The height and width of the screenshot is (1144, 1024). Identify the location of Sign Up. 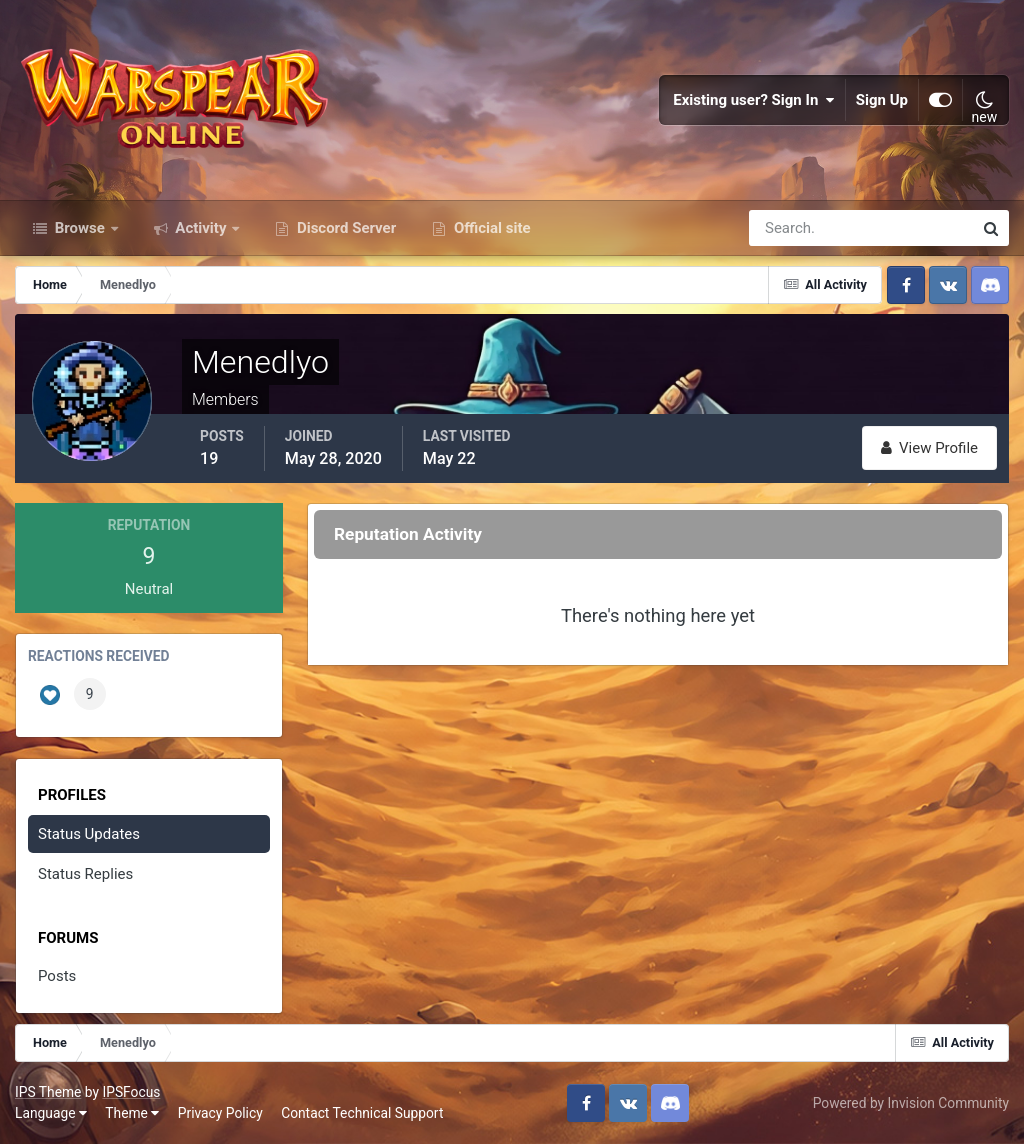
(882, 100).